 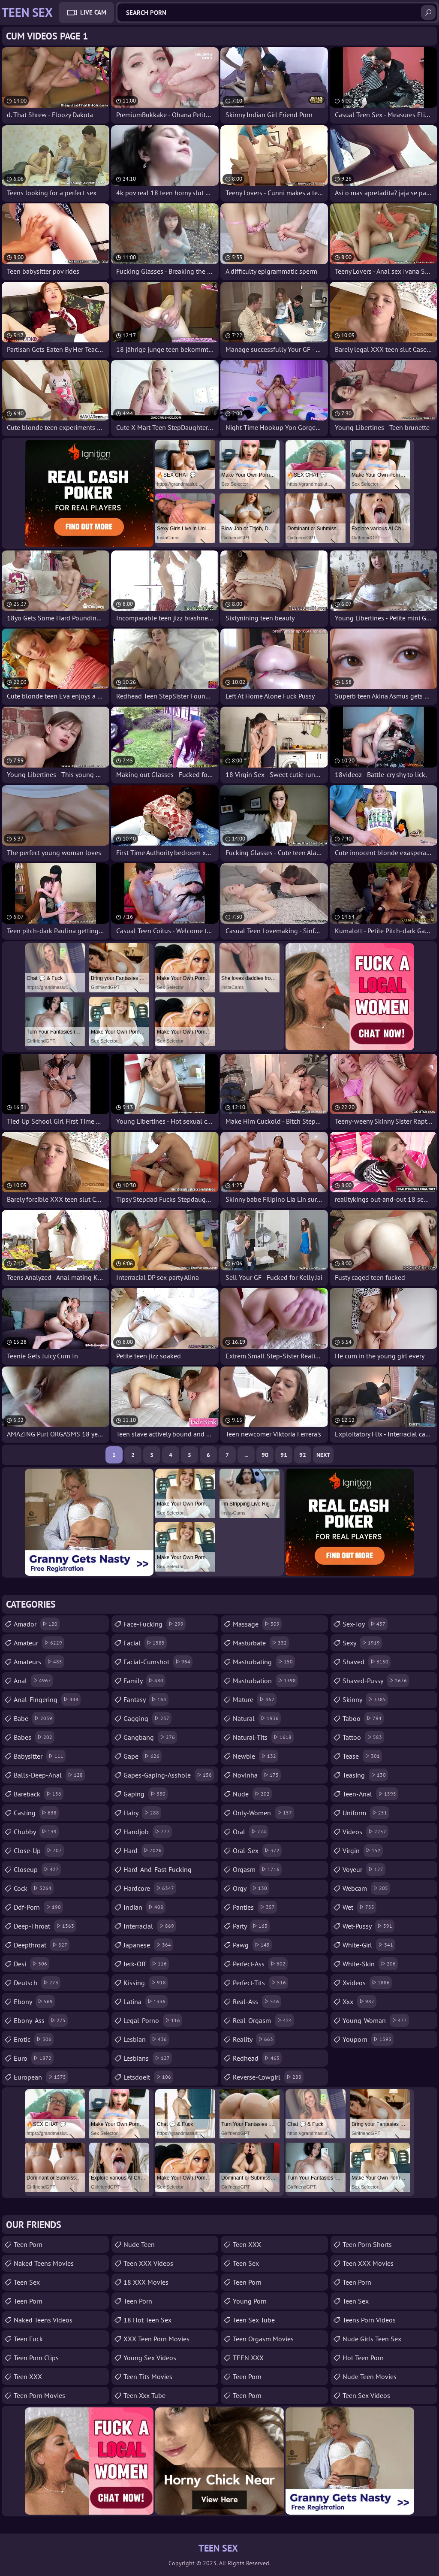 I want to click on party, so click(x=251, y=1926).